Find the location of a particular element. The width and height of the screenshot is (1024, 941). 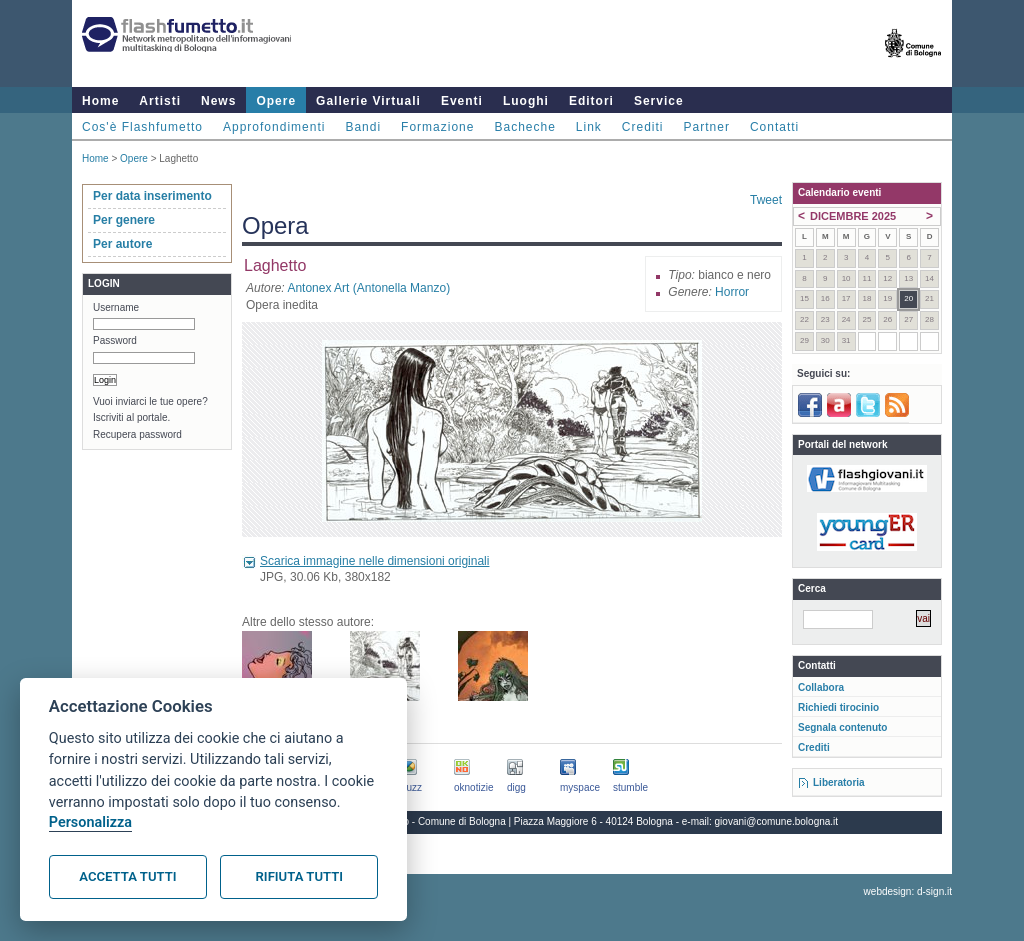

Link is located at coordinates (589, 127).